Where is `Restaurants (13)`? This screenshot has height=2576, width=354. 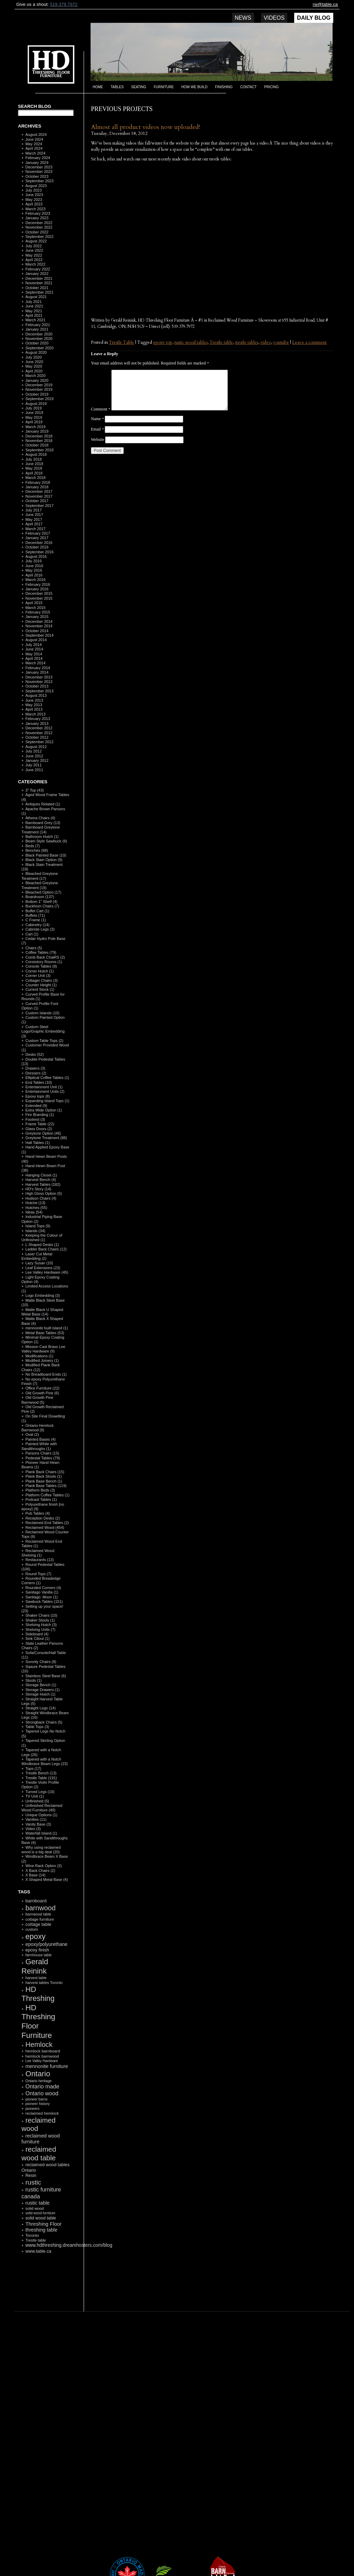
Restaurants (13) is located at coordinates (39, 1560).